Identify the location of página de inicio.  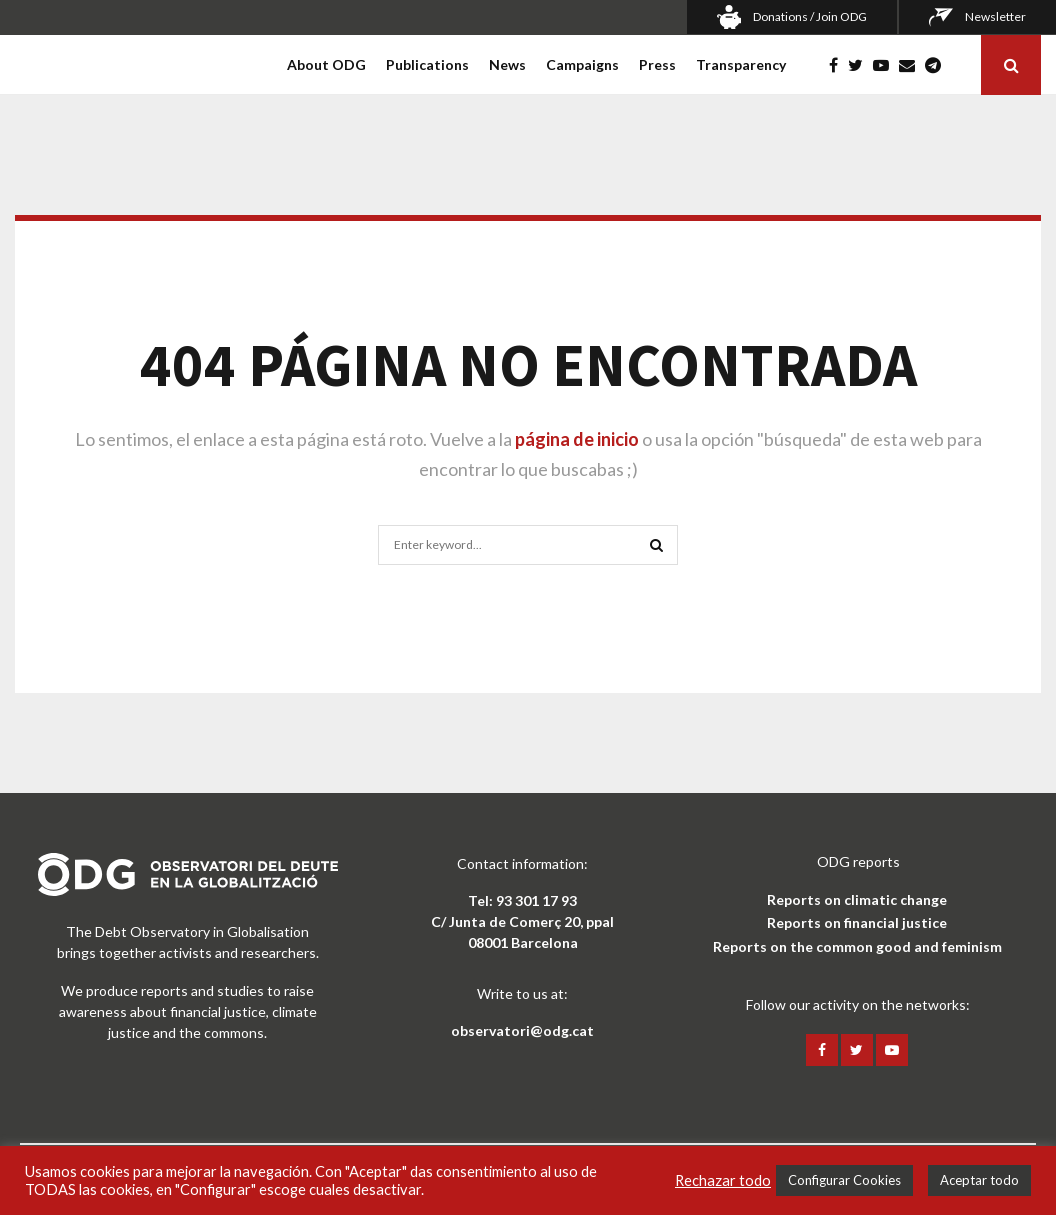
(577, 439).